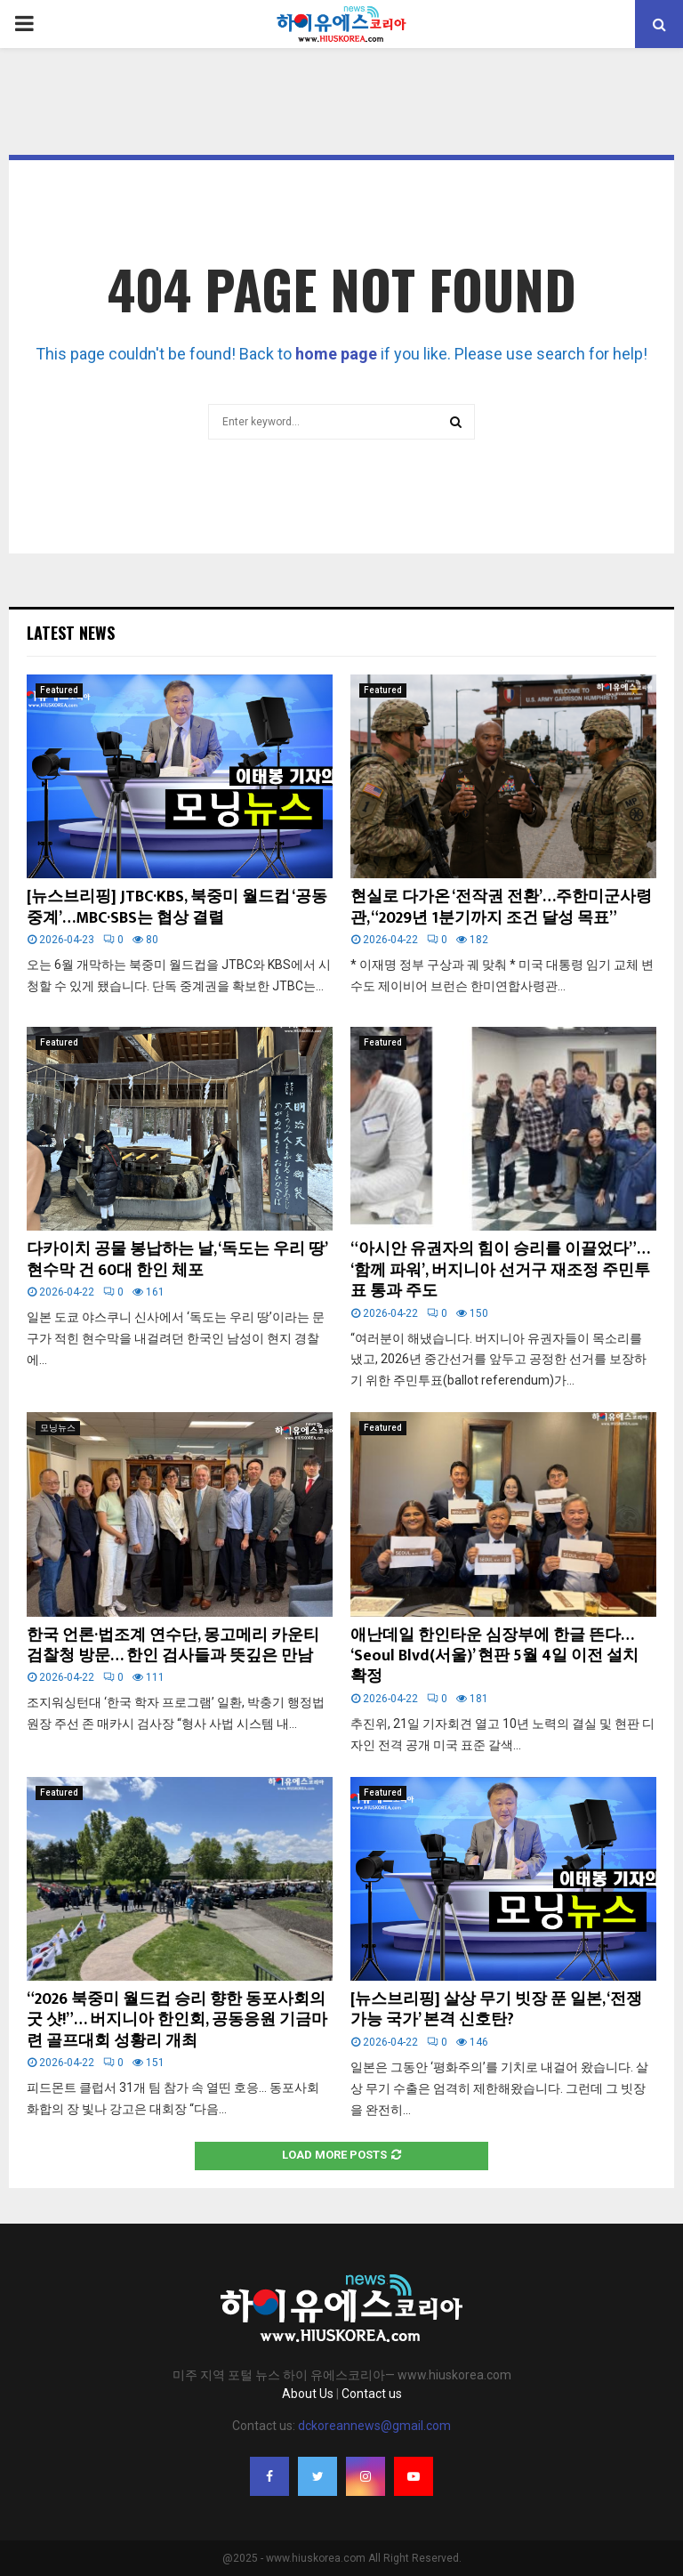 The width and height of the screenshot is (683, 2576). Describe the element at coordinates (71, 632) in the screenshot. I see `Latest News` at that location.